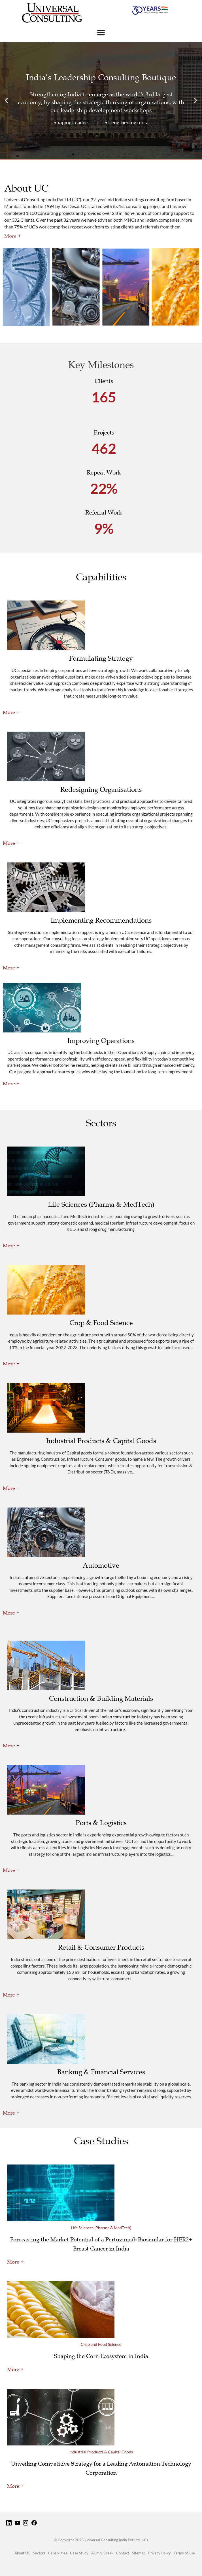  Describe the element at coordinates (101, 1441) in the screenshot. I see `Industrial Products & Capital Goods` at that location.